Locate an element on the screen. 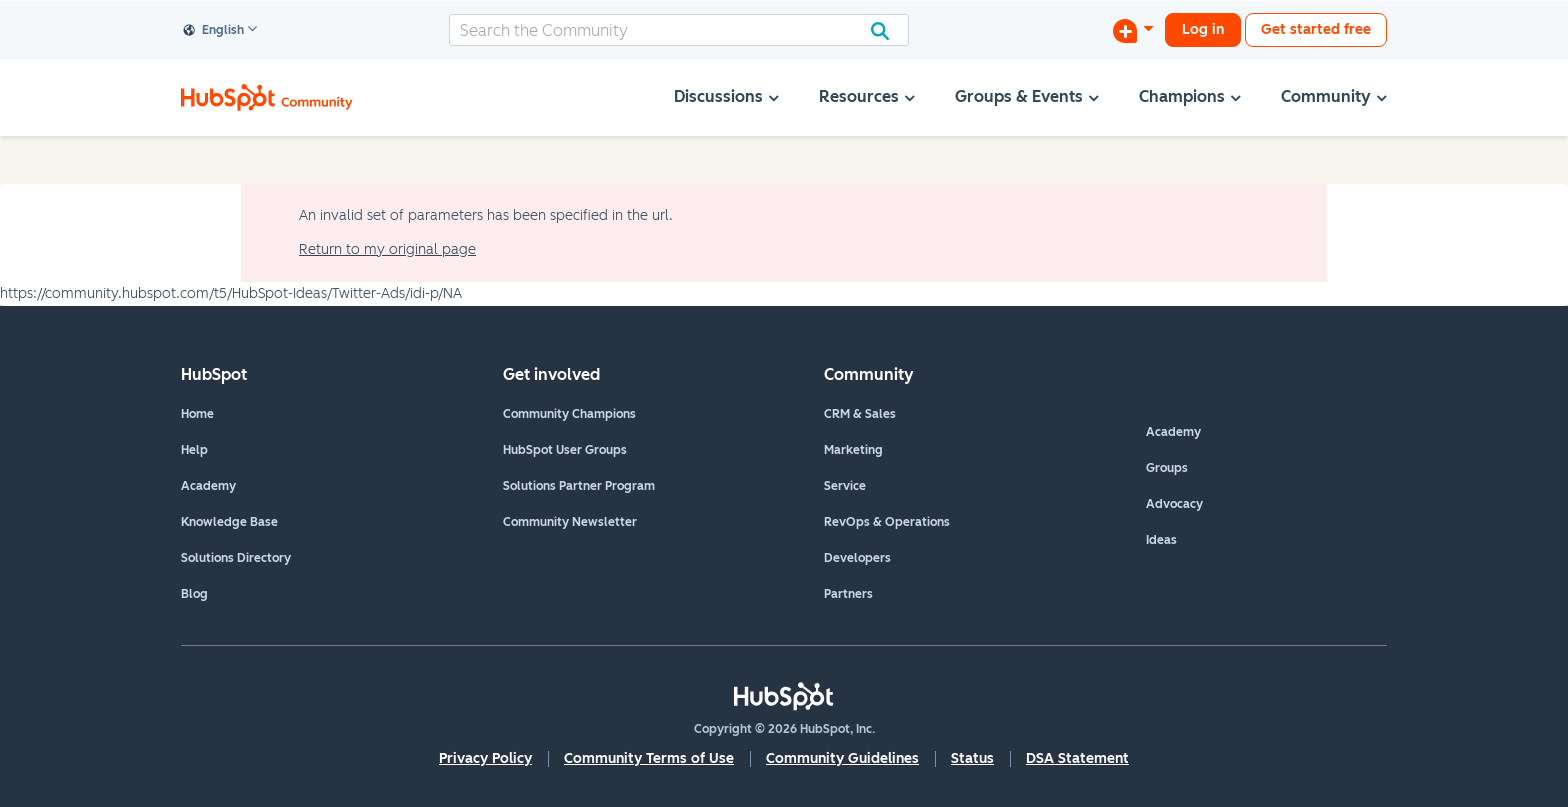 The height and width of the screenshot is (807, 1568). Solutions Partner Program is located at coordinates (579, 486).